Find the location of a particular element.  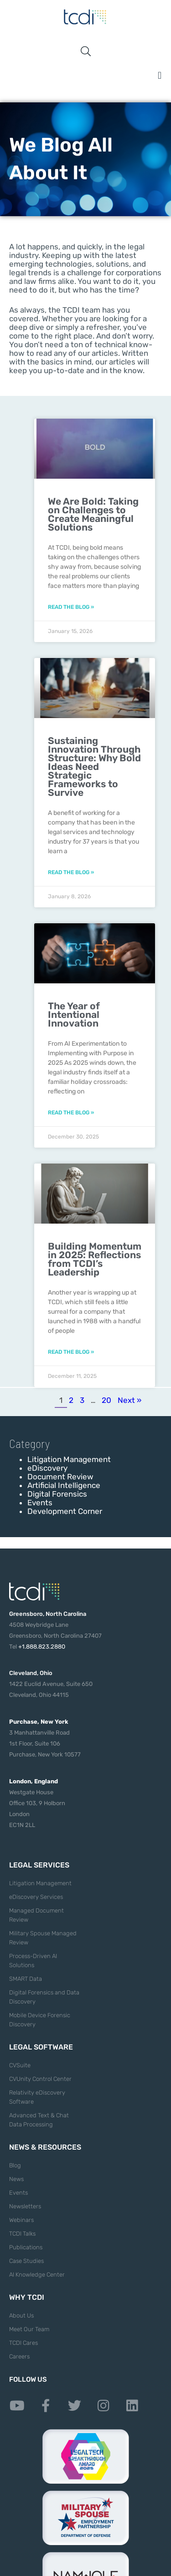

Artificial Intelligence is located at coordinates (63, 1485).